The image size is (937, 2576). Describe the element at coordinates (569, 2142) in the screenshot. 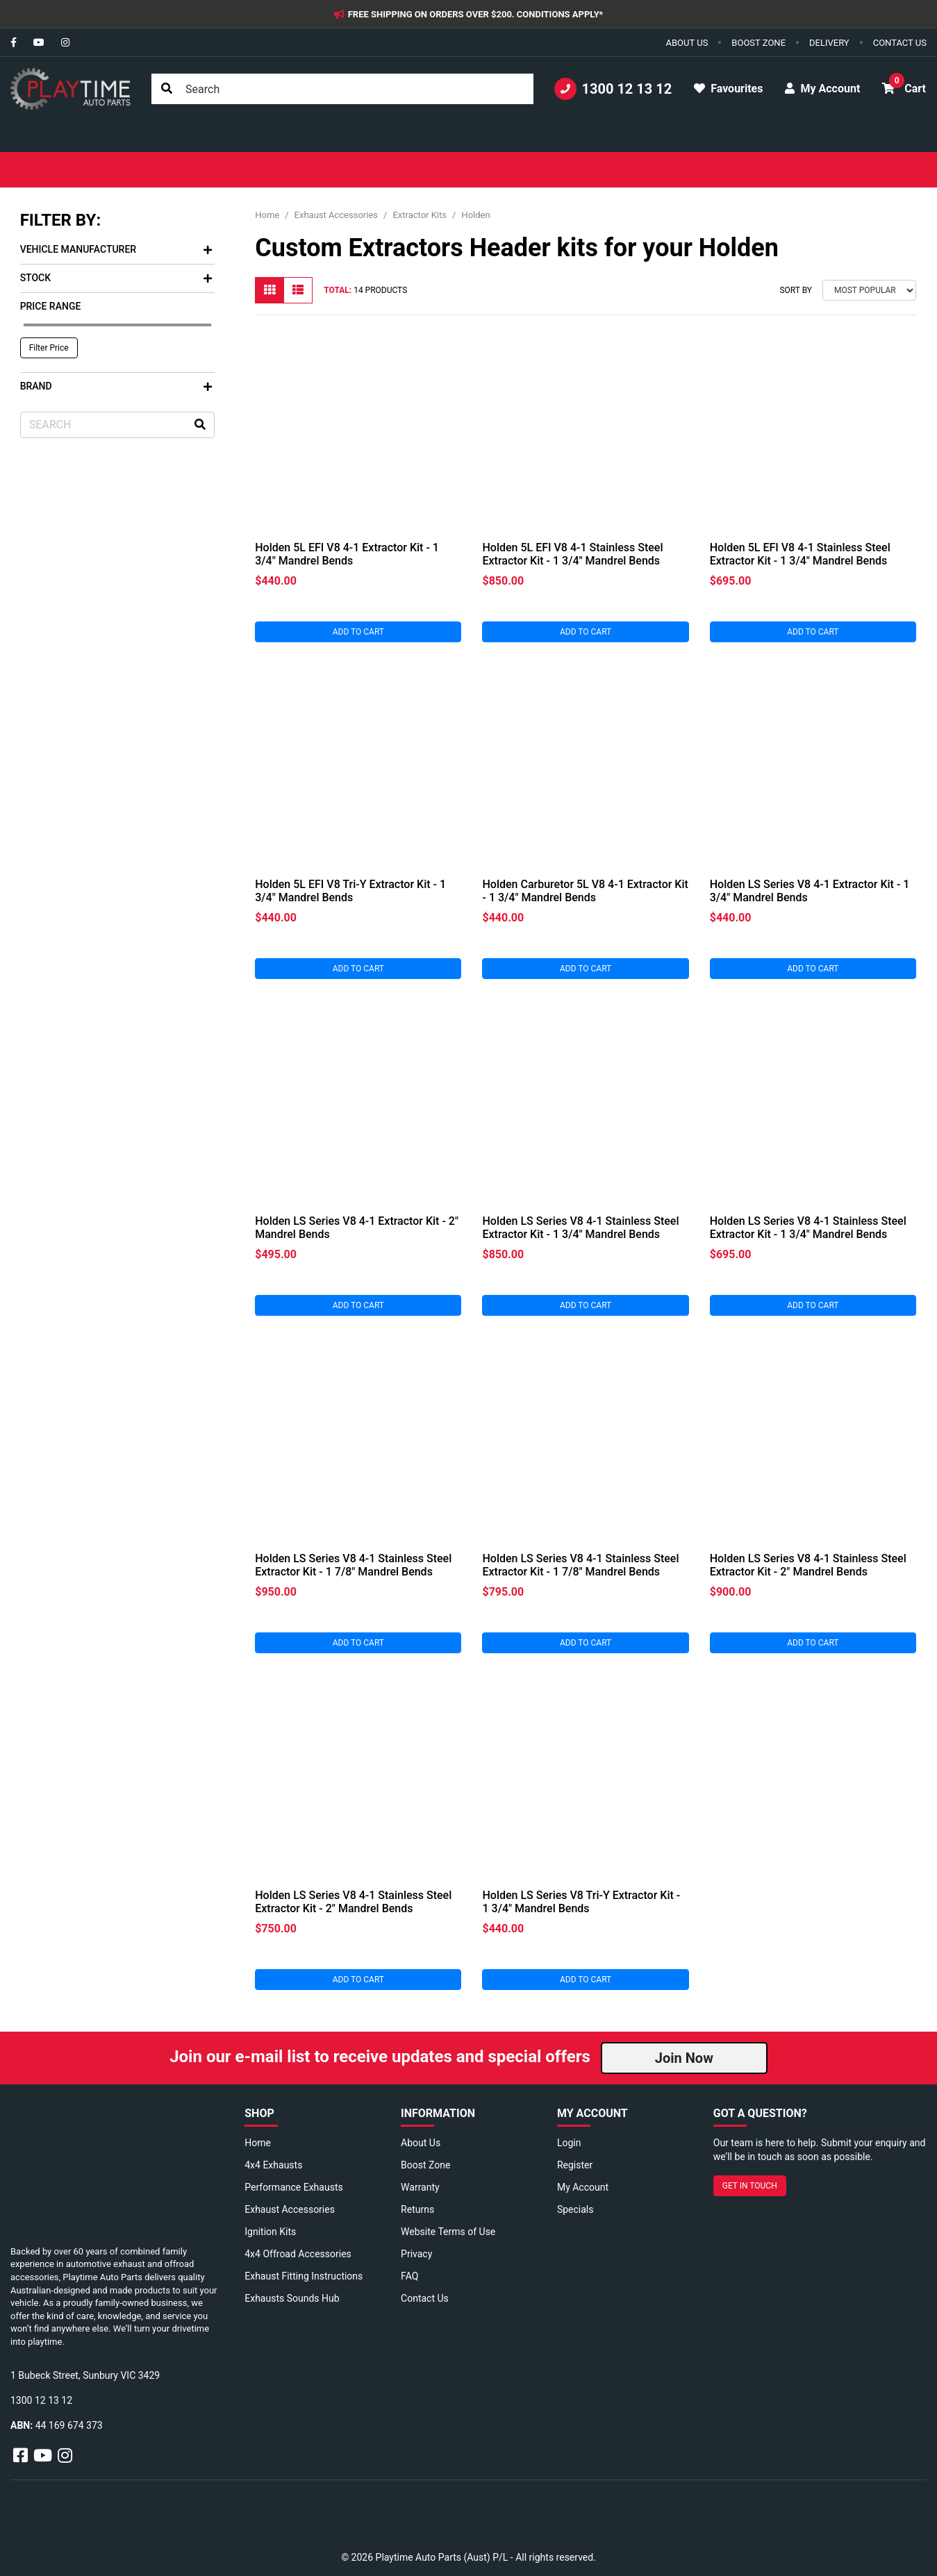

I see `Login` at that location.